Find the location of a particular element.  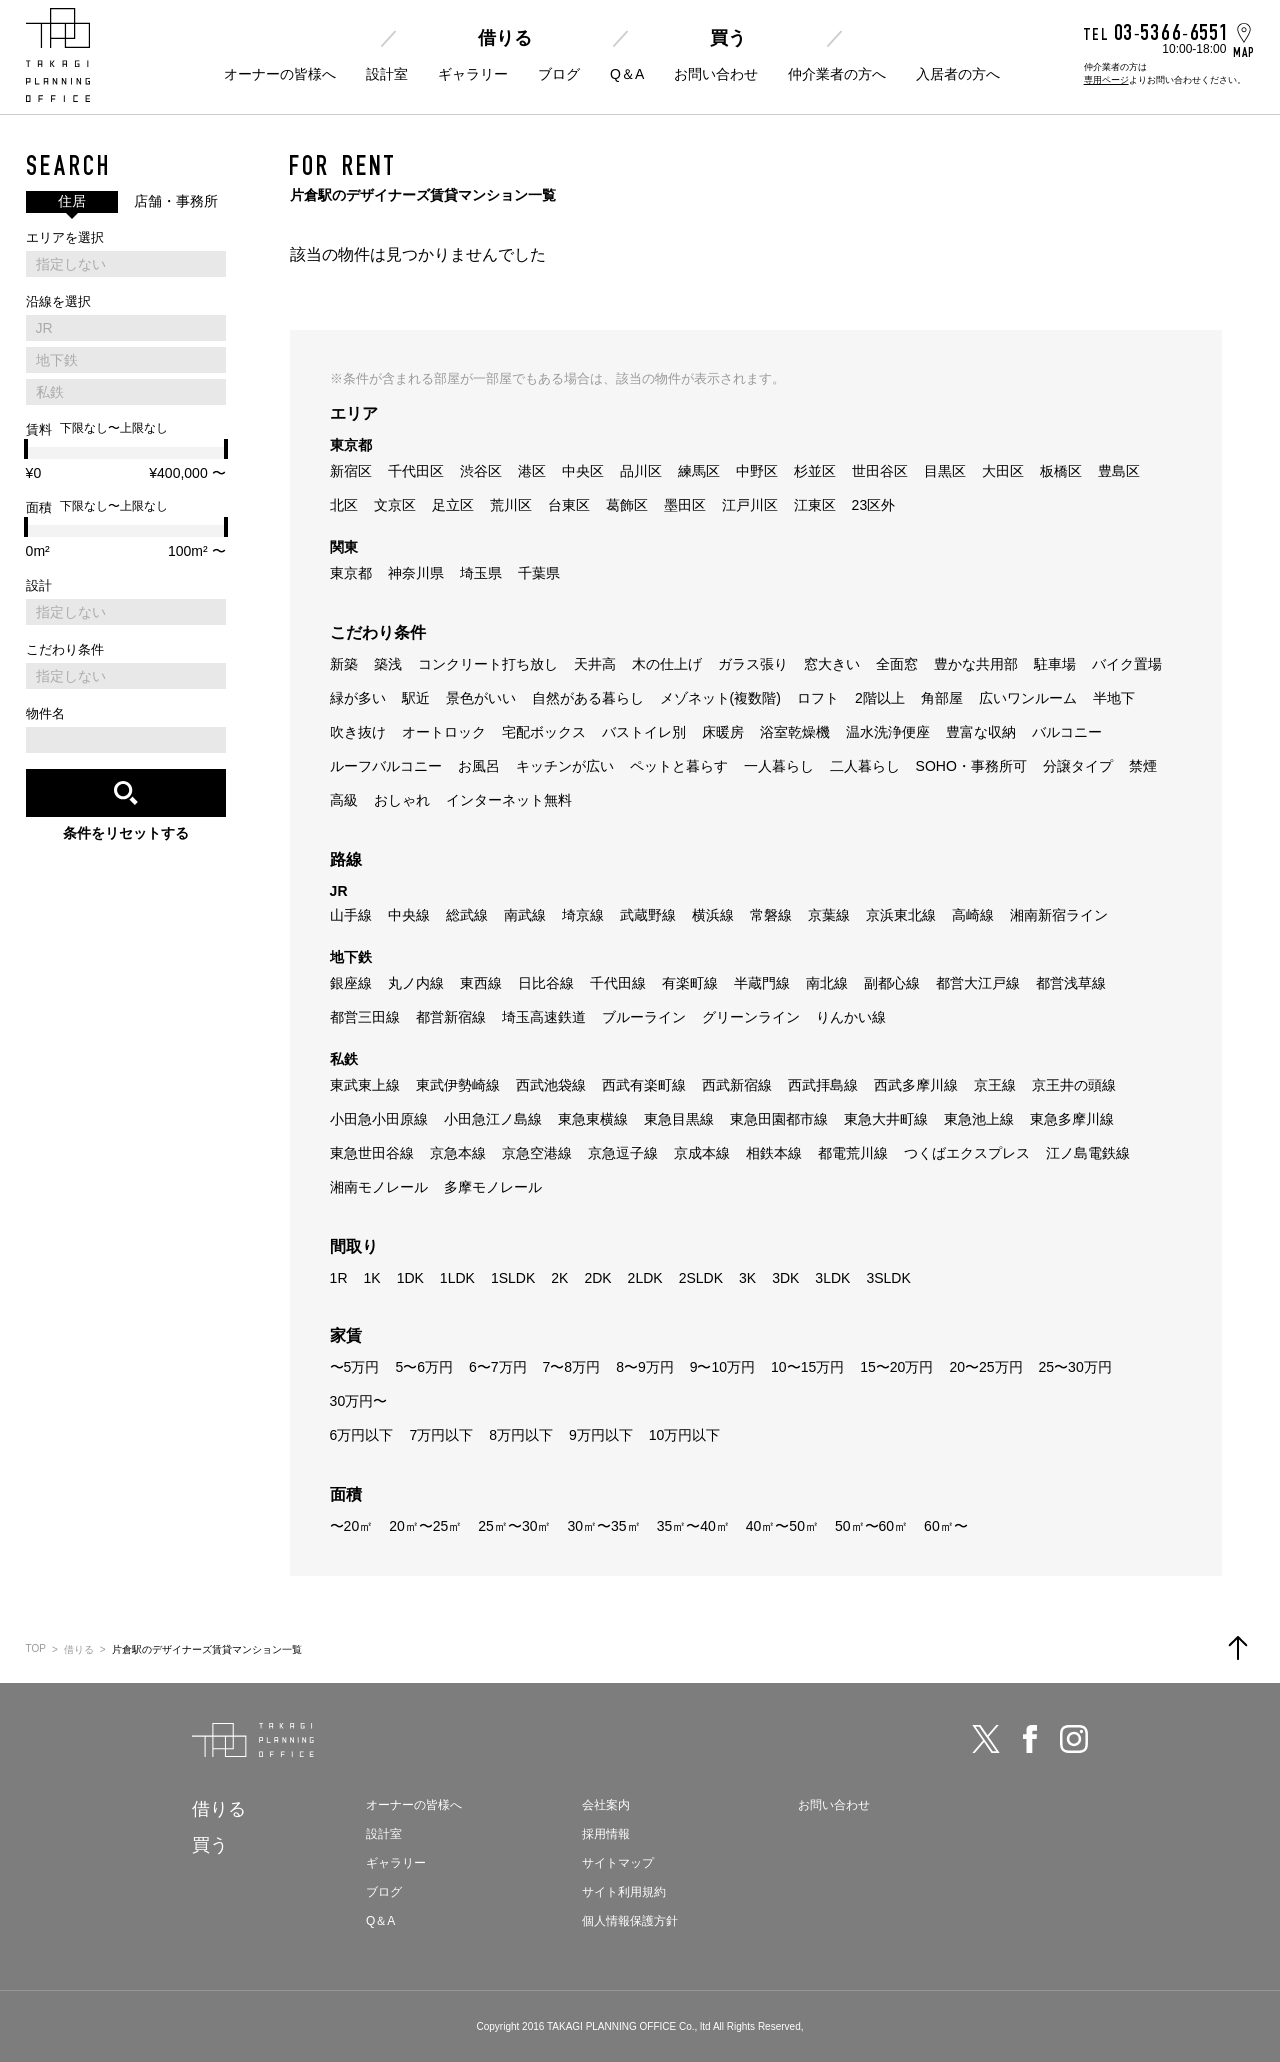

8〜9万円 is located at coordinates (645, 1367).